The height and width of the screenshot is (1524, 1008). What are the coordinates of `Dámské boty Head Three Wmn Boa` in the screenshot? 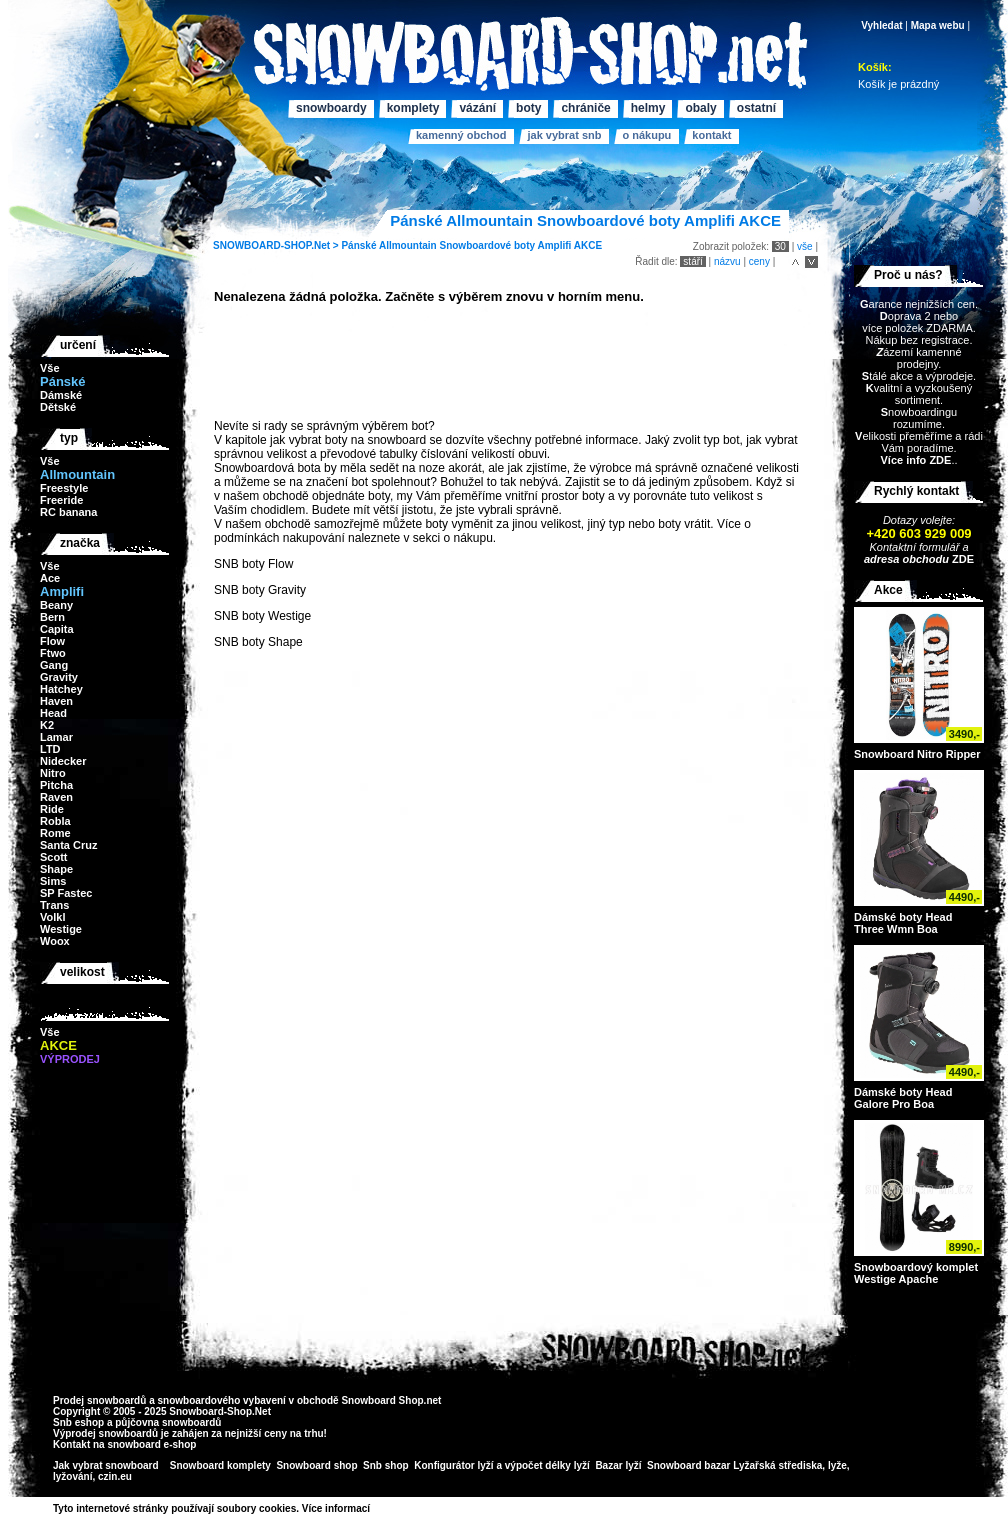 It's located at (903, 923).